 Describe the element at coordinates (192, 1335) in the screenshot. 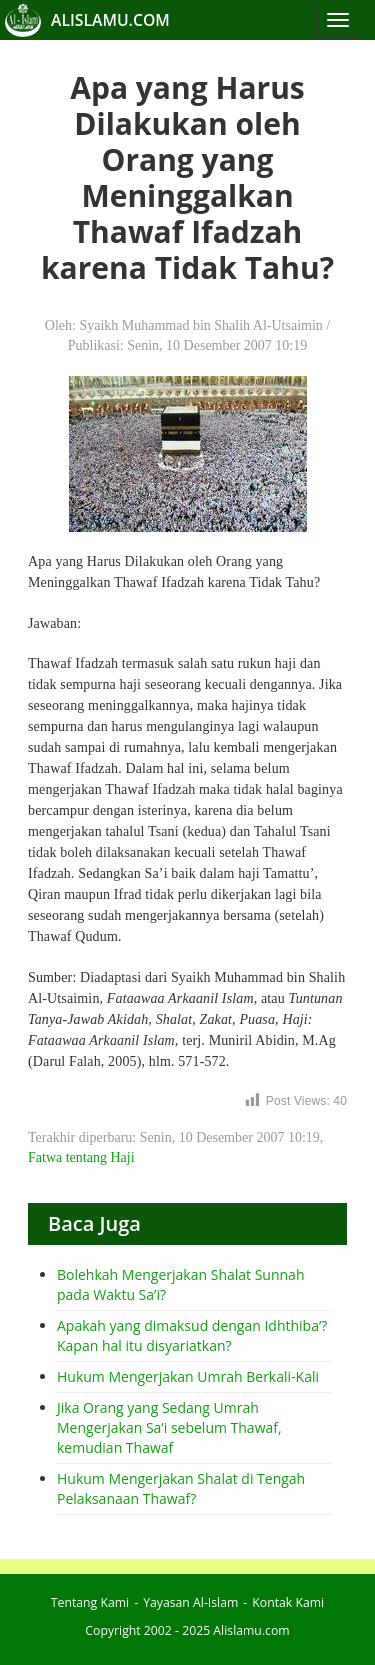

I see `Apakah yang dimaksud dengan Idhthiba’? Kapan hal itu disyariatkan?` at that location.